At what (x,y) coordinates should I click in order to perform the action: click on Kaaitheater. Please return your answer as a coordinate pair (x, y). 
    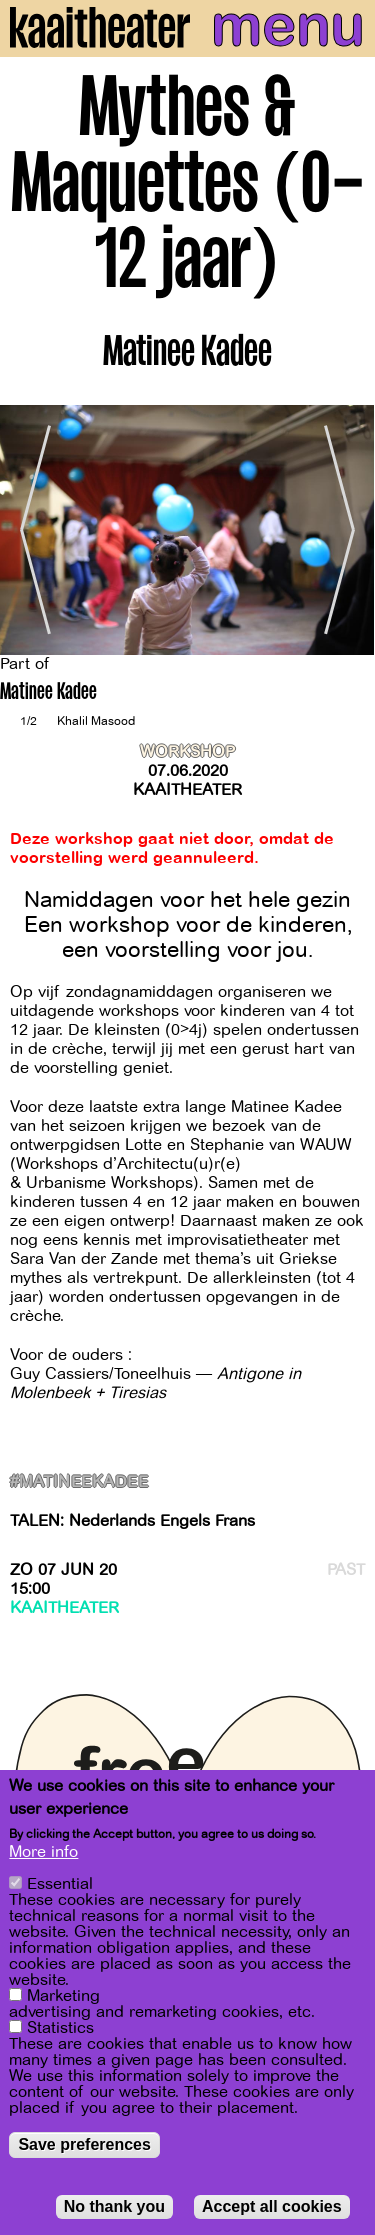
    Looking at the image, I should click on (187, 790).